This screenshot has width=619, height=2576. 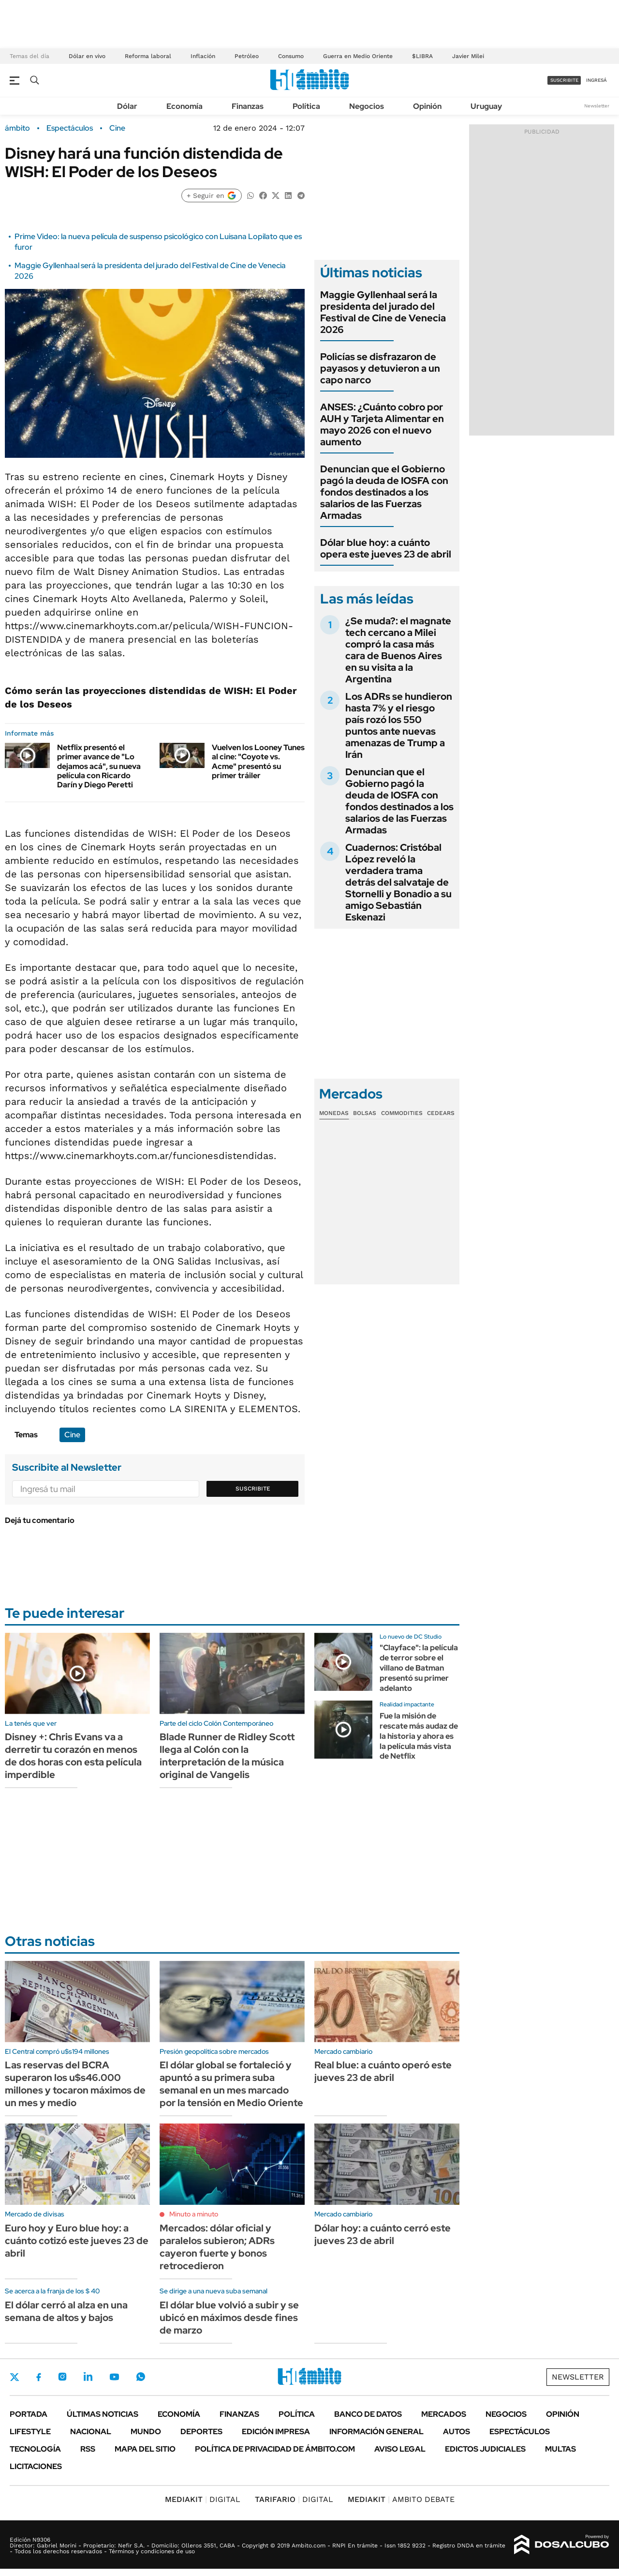 What do you see at coordinates (184, 106) in the screenshot?
I see `Economía` at bounding box center [184, 106].